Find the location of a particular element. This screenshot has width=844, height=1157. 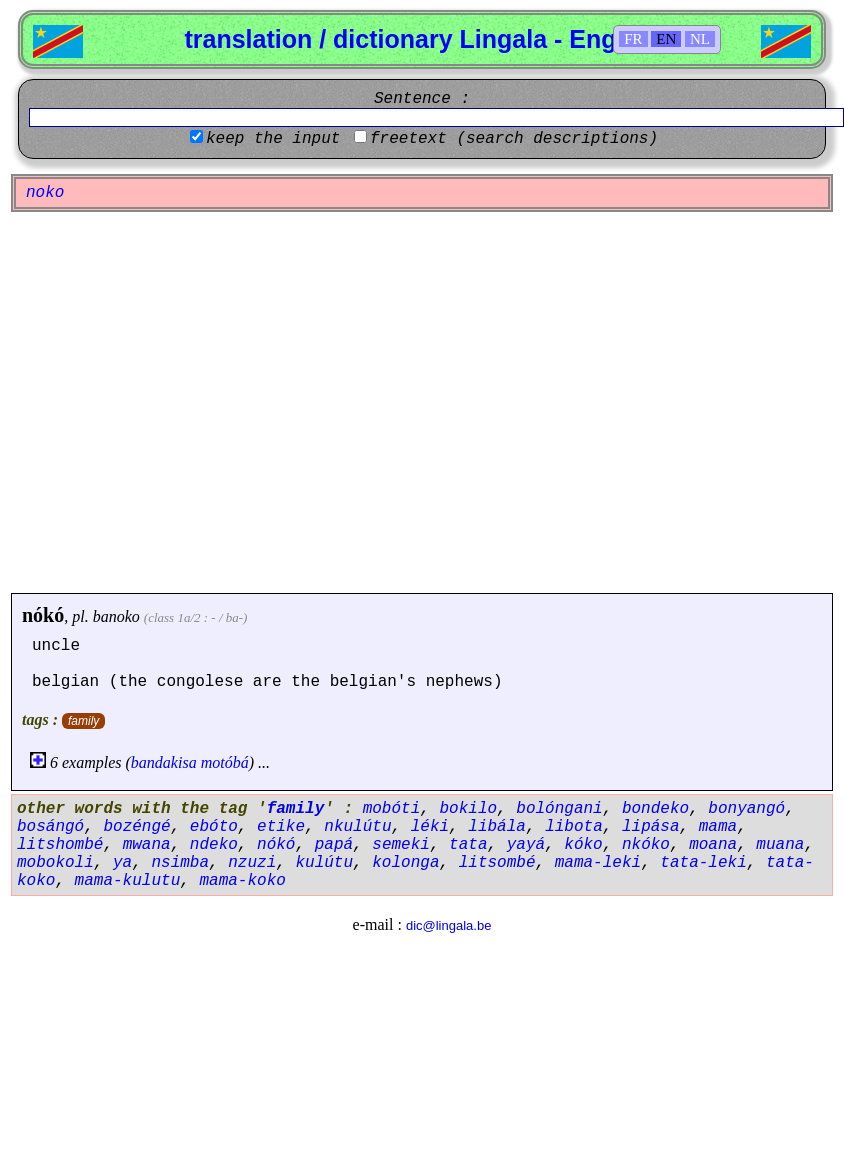

FR is located at coordinates (633, 39).